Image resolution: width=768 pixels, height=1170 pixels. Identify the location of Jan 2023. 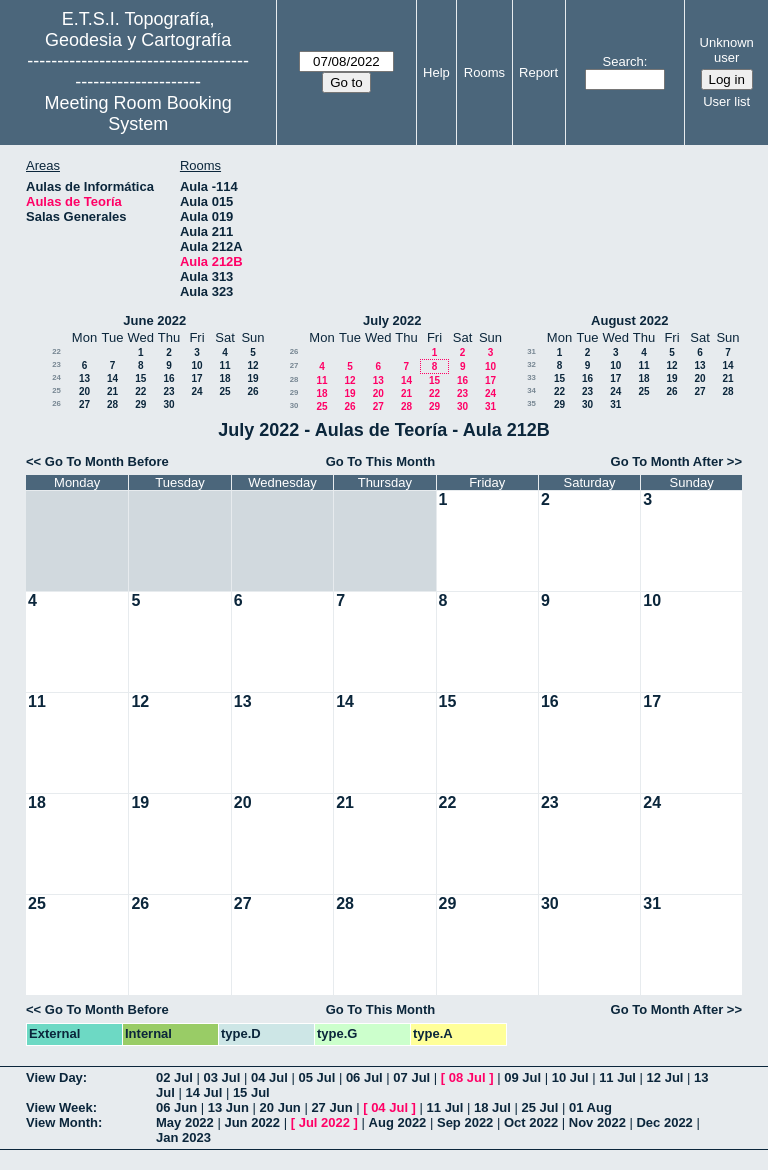
(183, 1137).